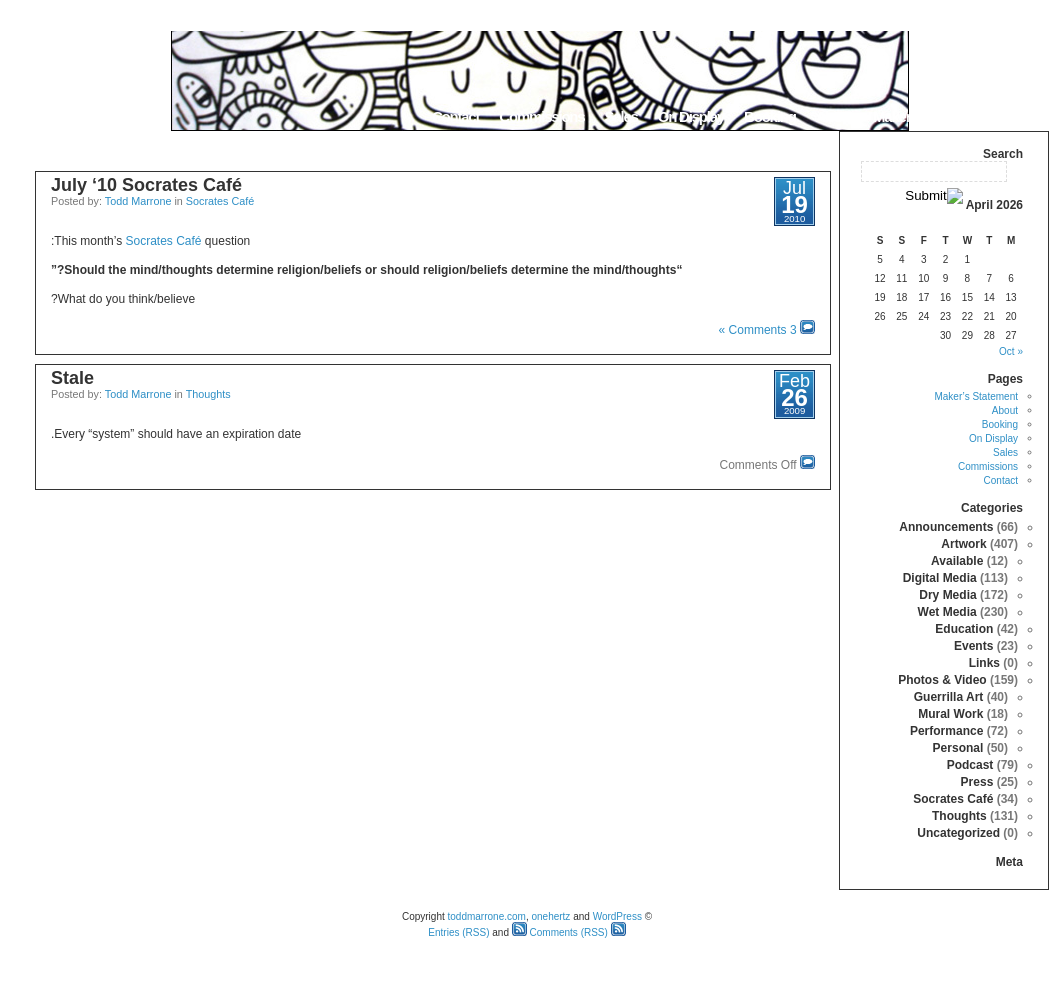  Describe the element at coordinates (942, 680) in the screenshot. I see `Photos & Video` at that location.